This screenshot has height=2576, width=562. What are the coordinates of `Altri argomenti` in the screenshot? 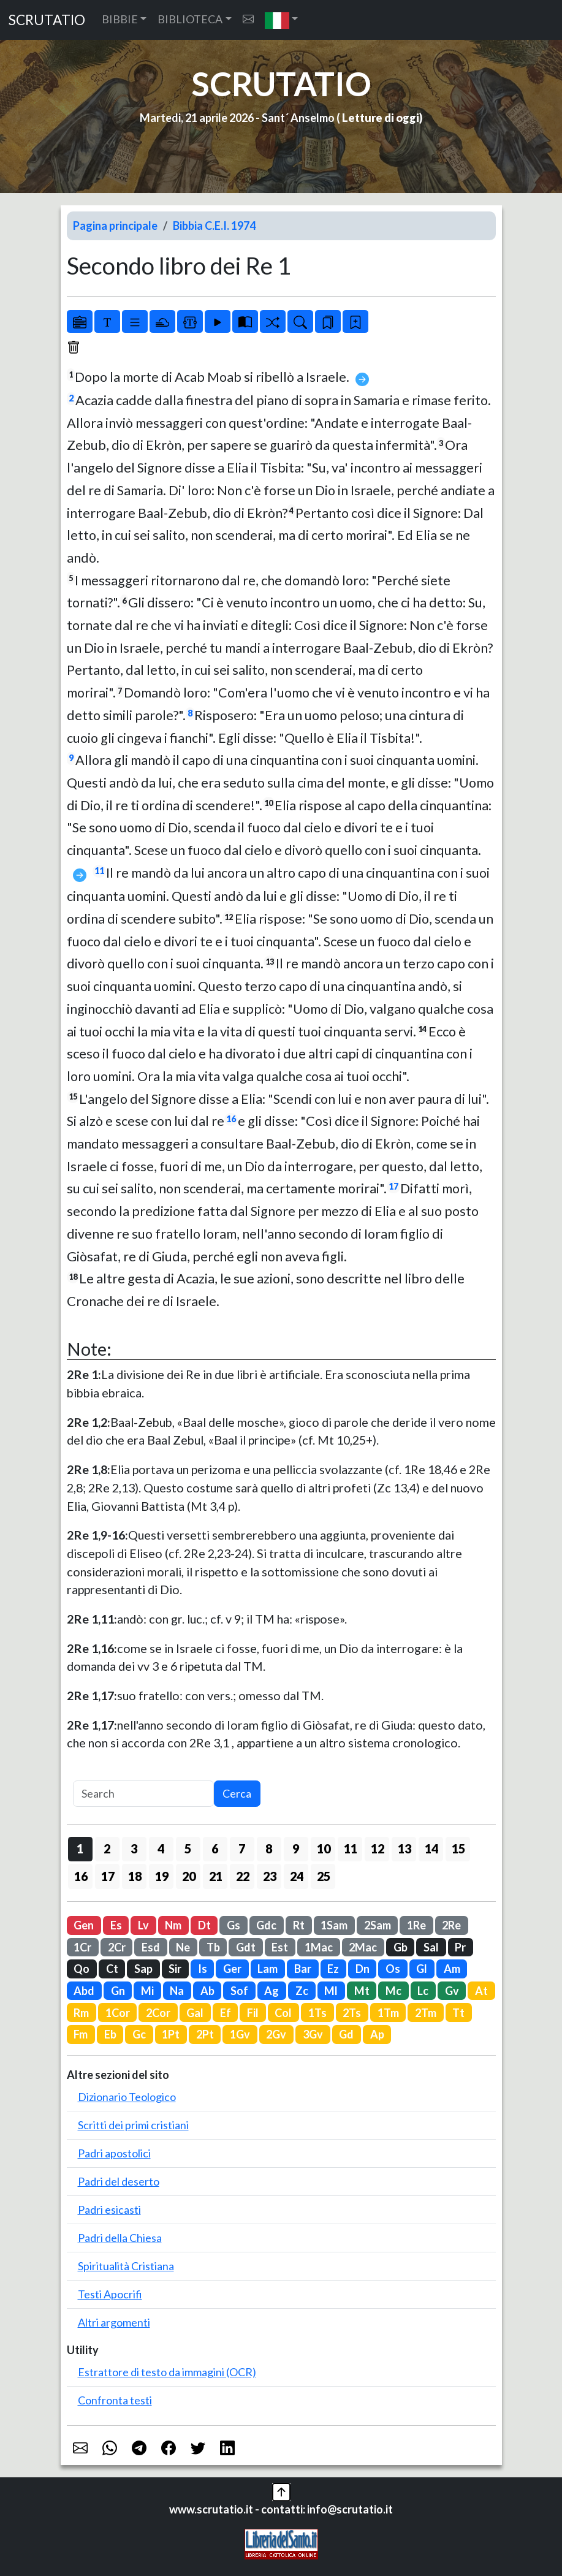 It's located at (114, 2322).